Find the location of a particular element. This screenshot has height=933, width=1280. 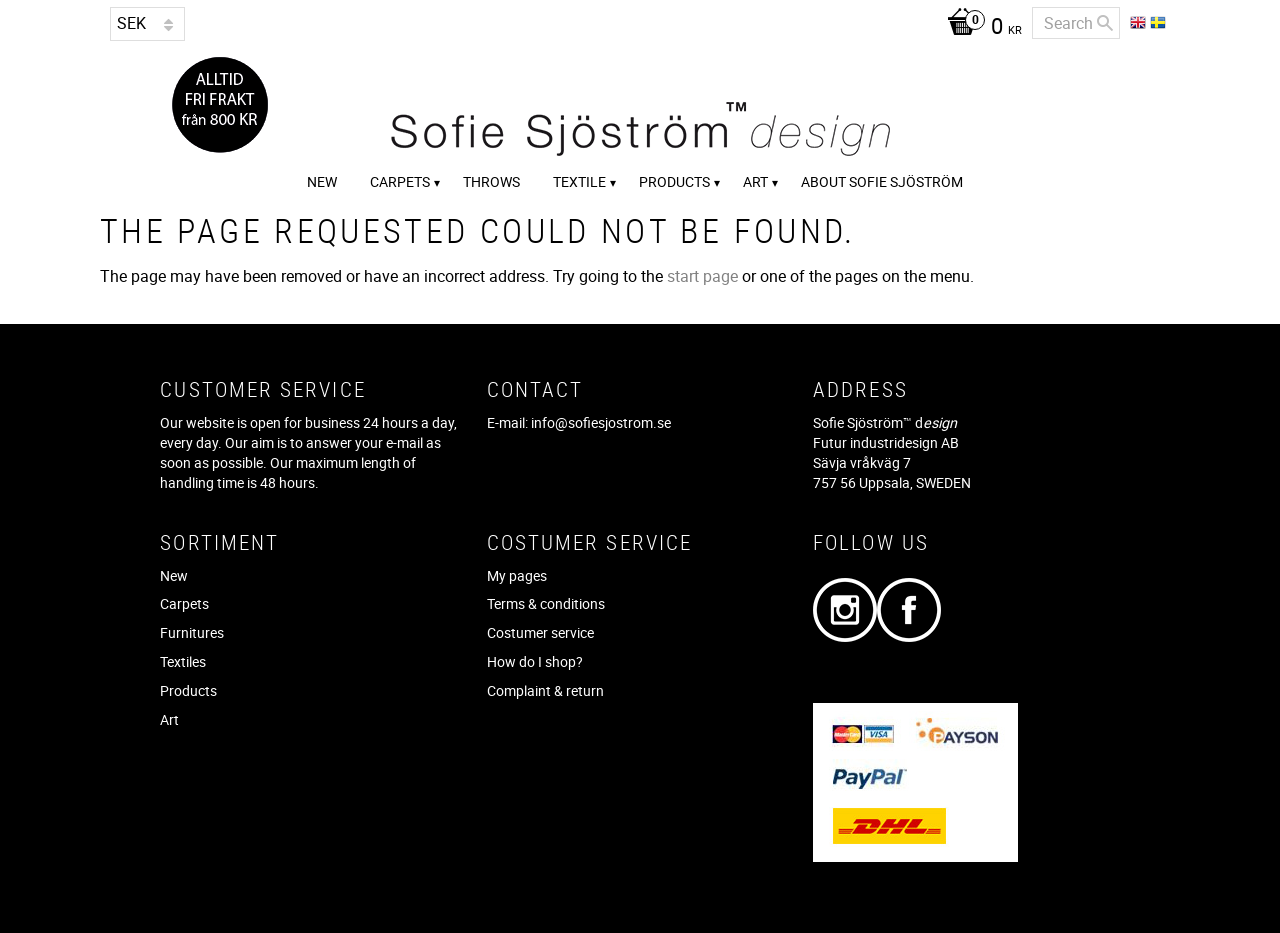

Carpets is located at coordinates (184, 603).